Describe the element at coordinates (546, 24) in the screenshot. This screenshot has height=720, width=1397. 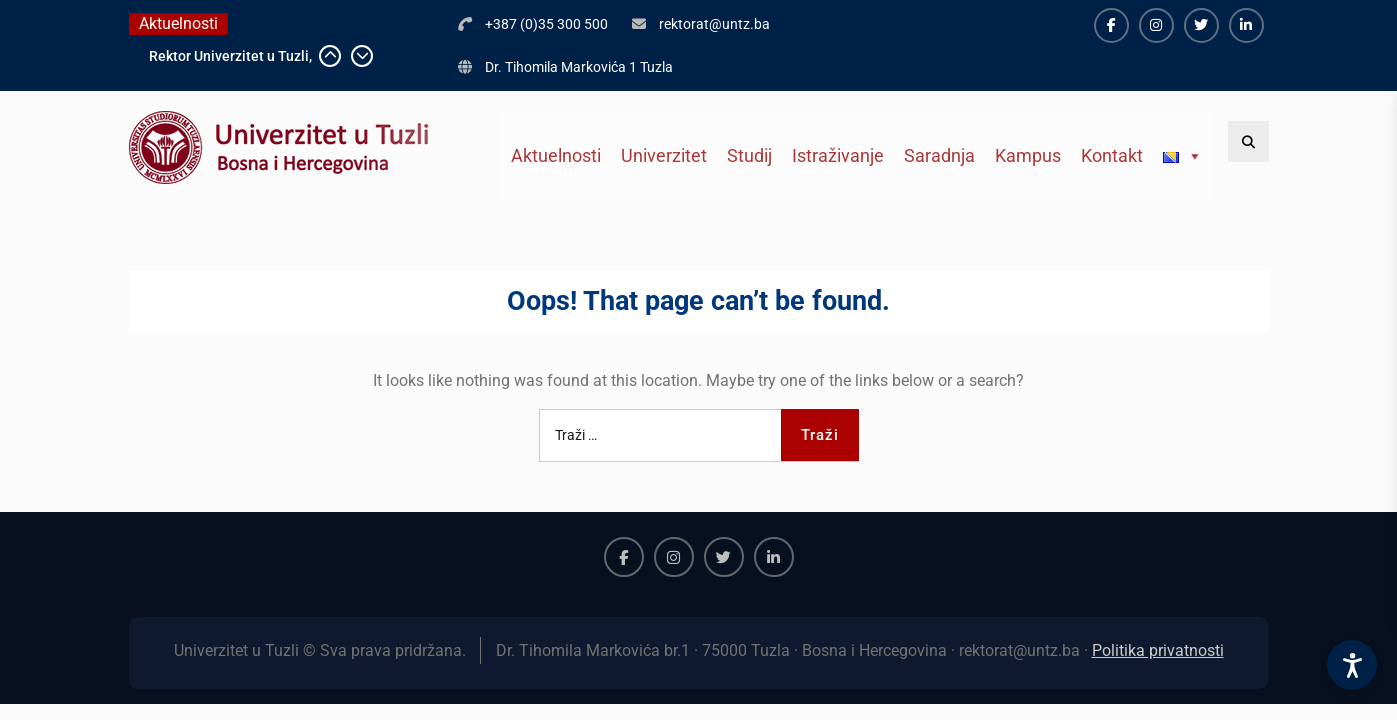
I see `+387 (0)35 300 500` at that location.